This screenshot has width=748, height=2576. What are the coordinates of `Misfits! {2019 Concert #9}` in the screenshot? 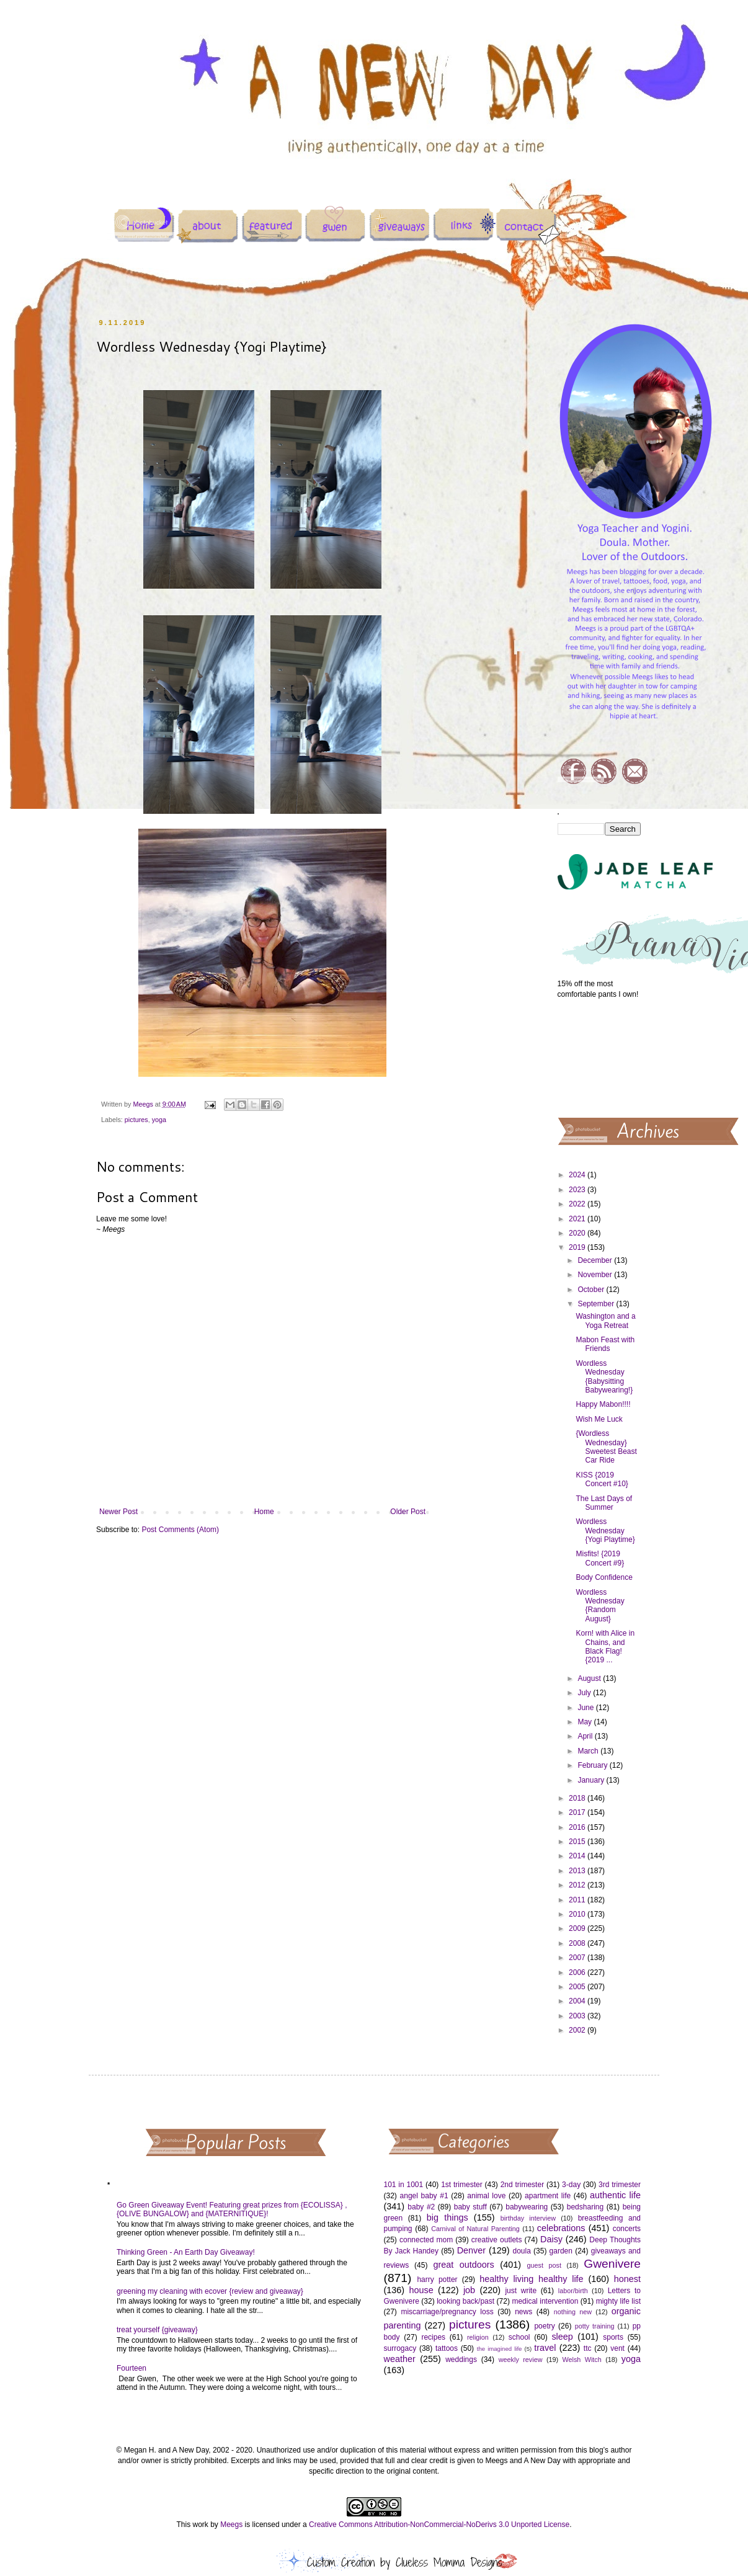 It's located at (600, 1558).